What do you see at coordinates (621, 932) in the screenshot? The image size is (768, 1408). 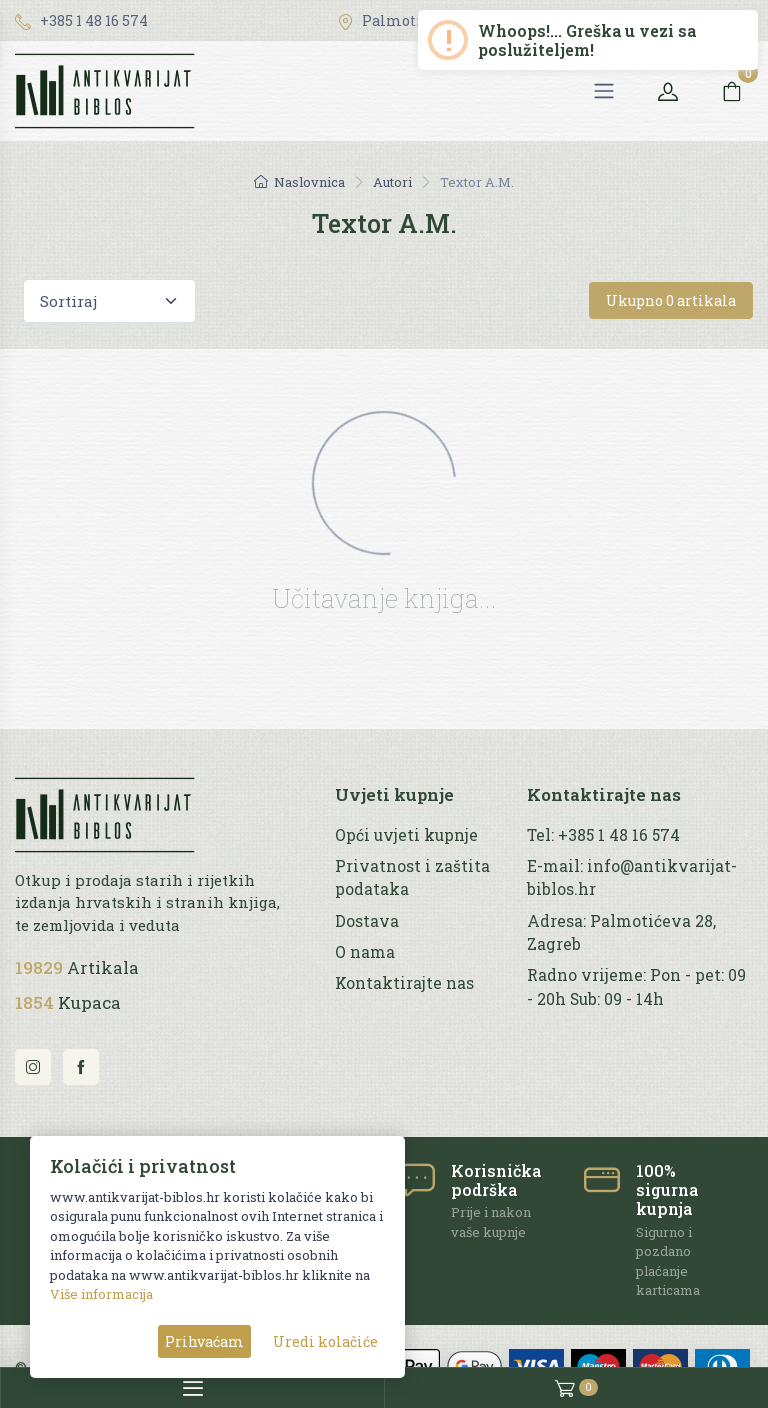 I see `Adresa: Palmotićeva 28, Zagreb` at bounding box center [621, 932].